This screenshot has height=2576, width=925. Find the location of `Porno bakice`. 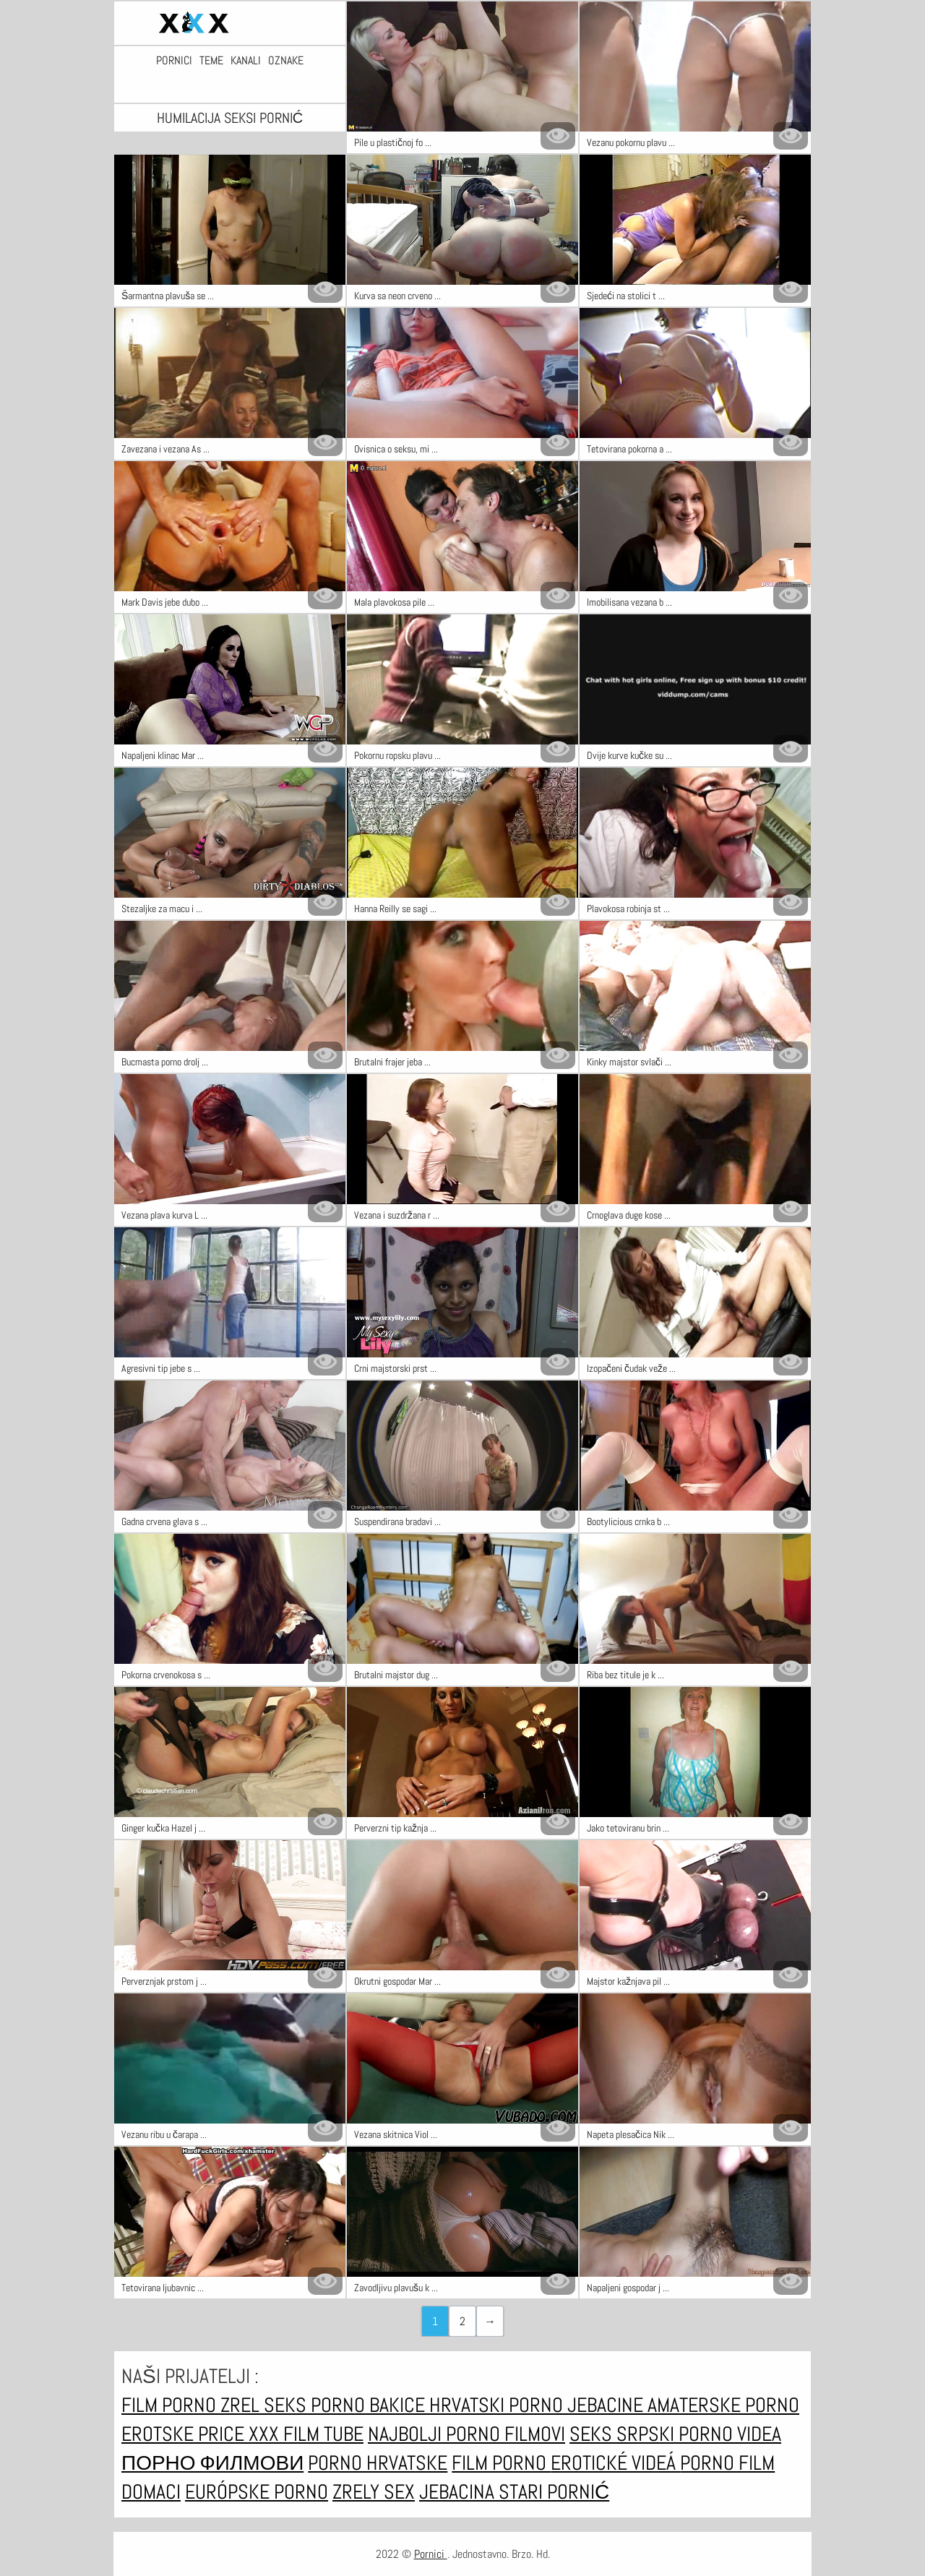

Porno bakice is located at coordinates (370, 2405).